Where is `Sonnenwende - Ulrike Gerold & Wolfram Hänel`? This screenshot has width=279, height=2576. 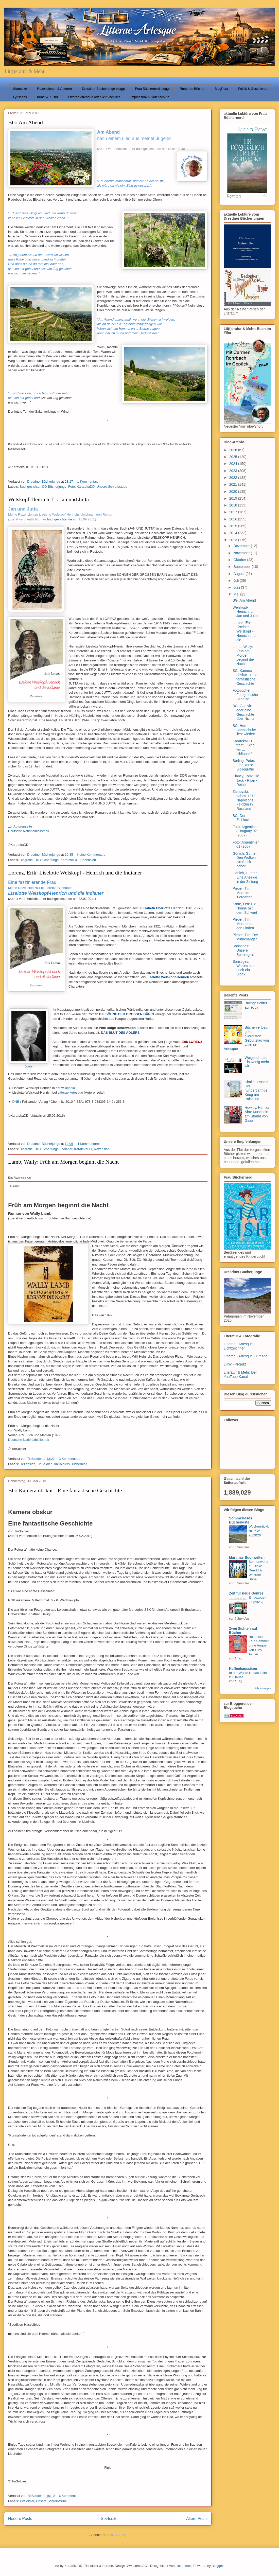
Sonnenwende - Ulrike Gerold & Wolfram Hänel is located at coordinates (258, 1570).